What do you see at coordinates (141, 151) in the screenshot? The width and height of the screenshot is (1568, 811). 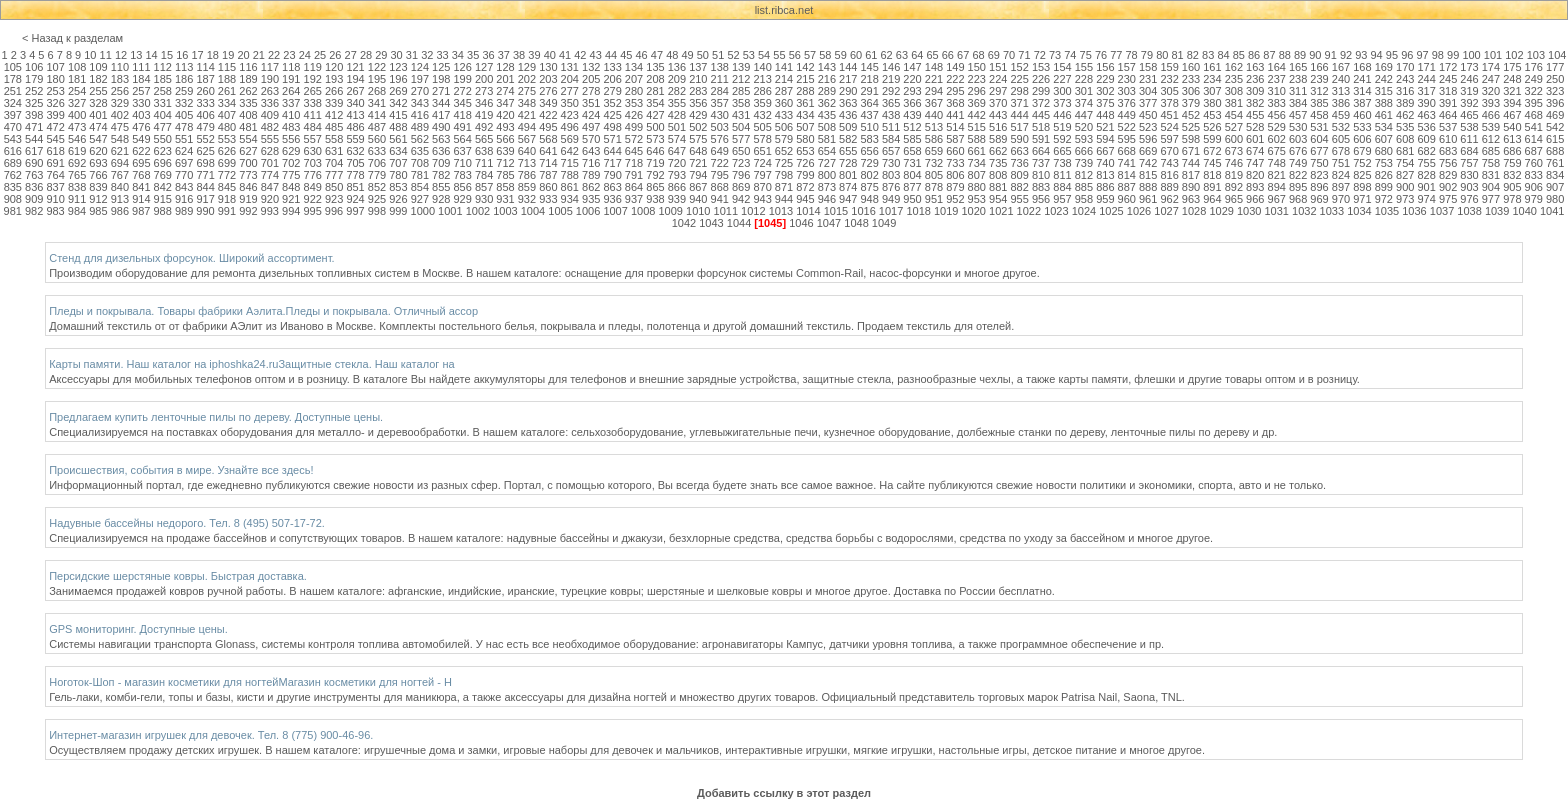 I see `622` at bounding box center [141, 151].